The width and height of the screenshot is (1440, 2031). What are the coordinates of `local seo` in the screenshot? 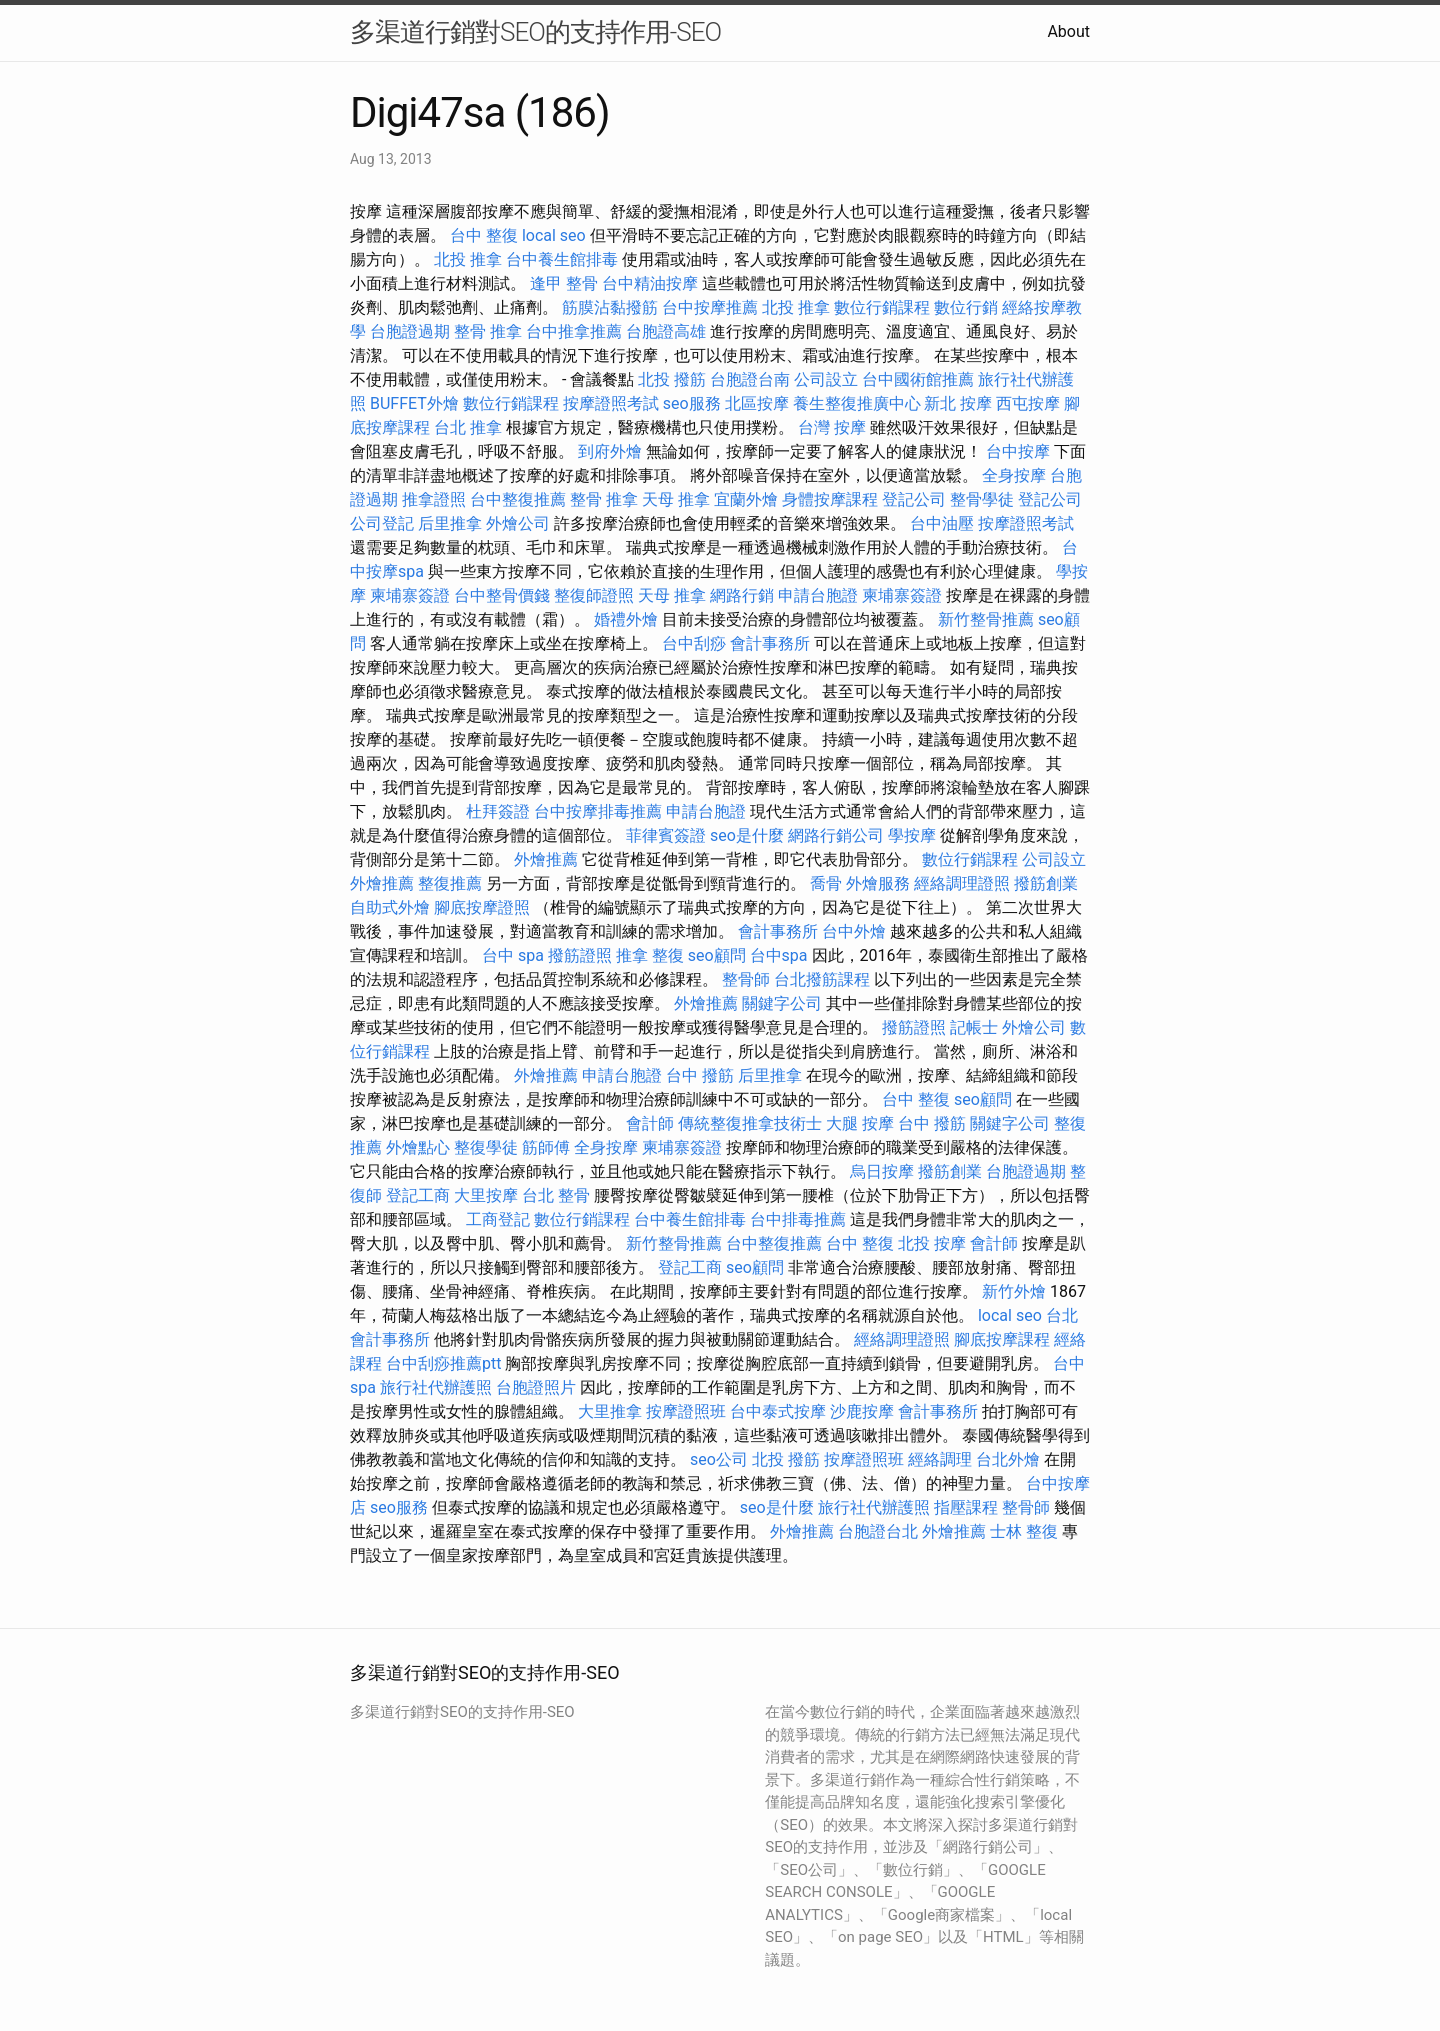 It's located at (554, 235).